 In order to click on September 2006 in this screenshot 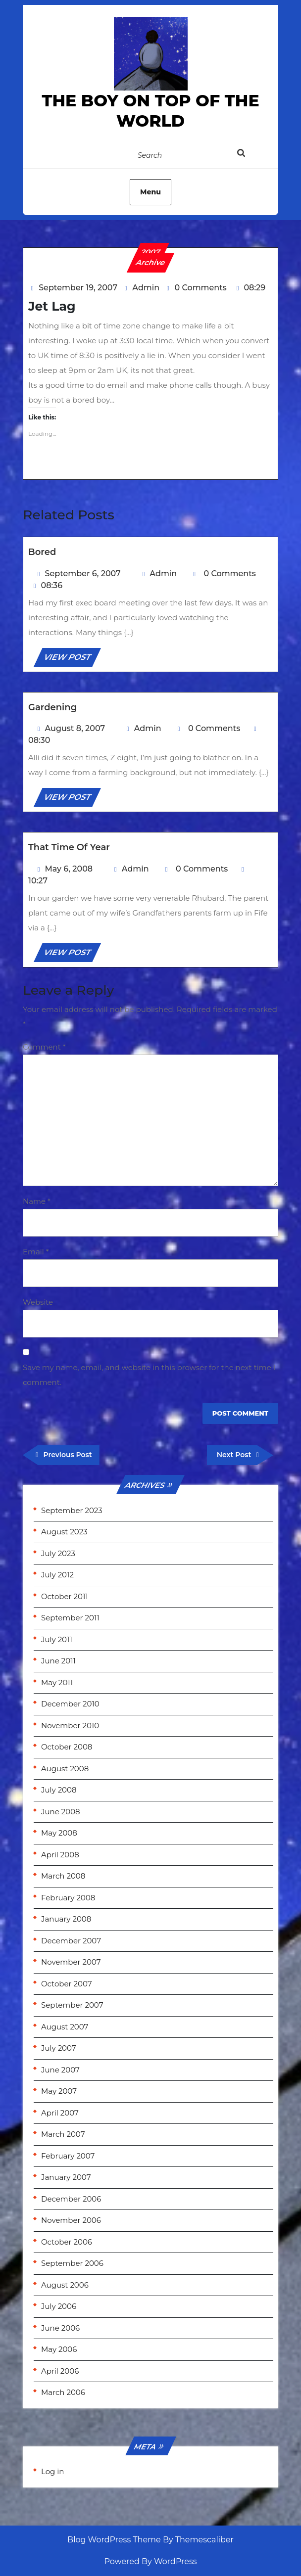, I will do `click(72, 2263)`.